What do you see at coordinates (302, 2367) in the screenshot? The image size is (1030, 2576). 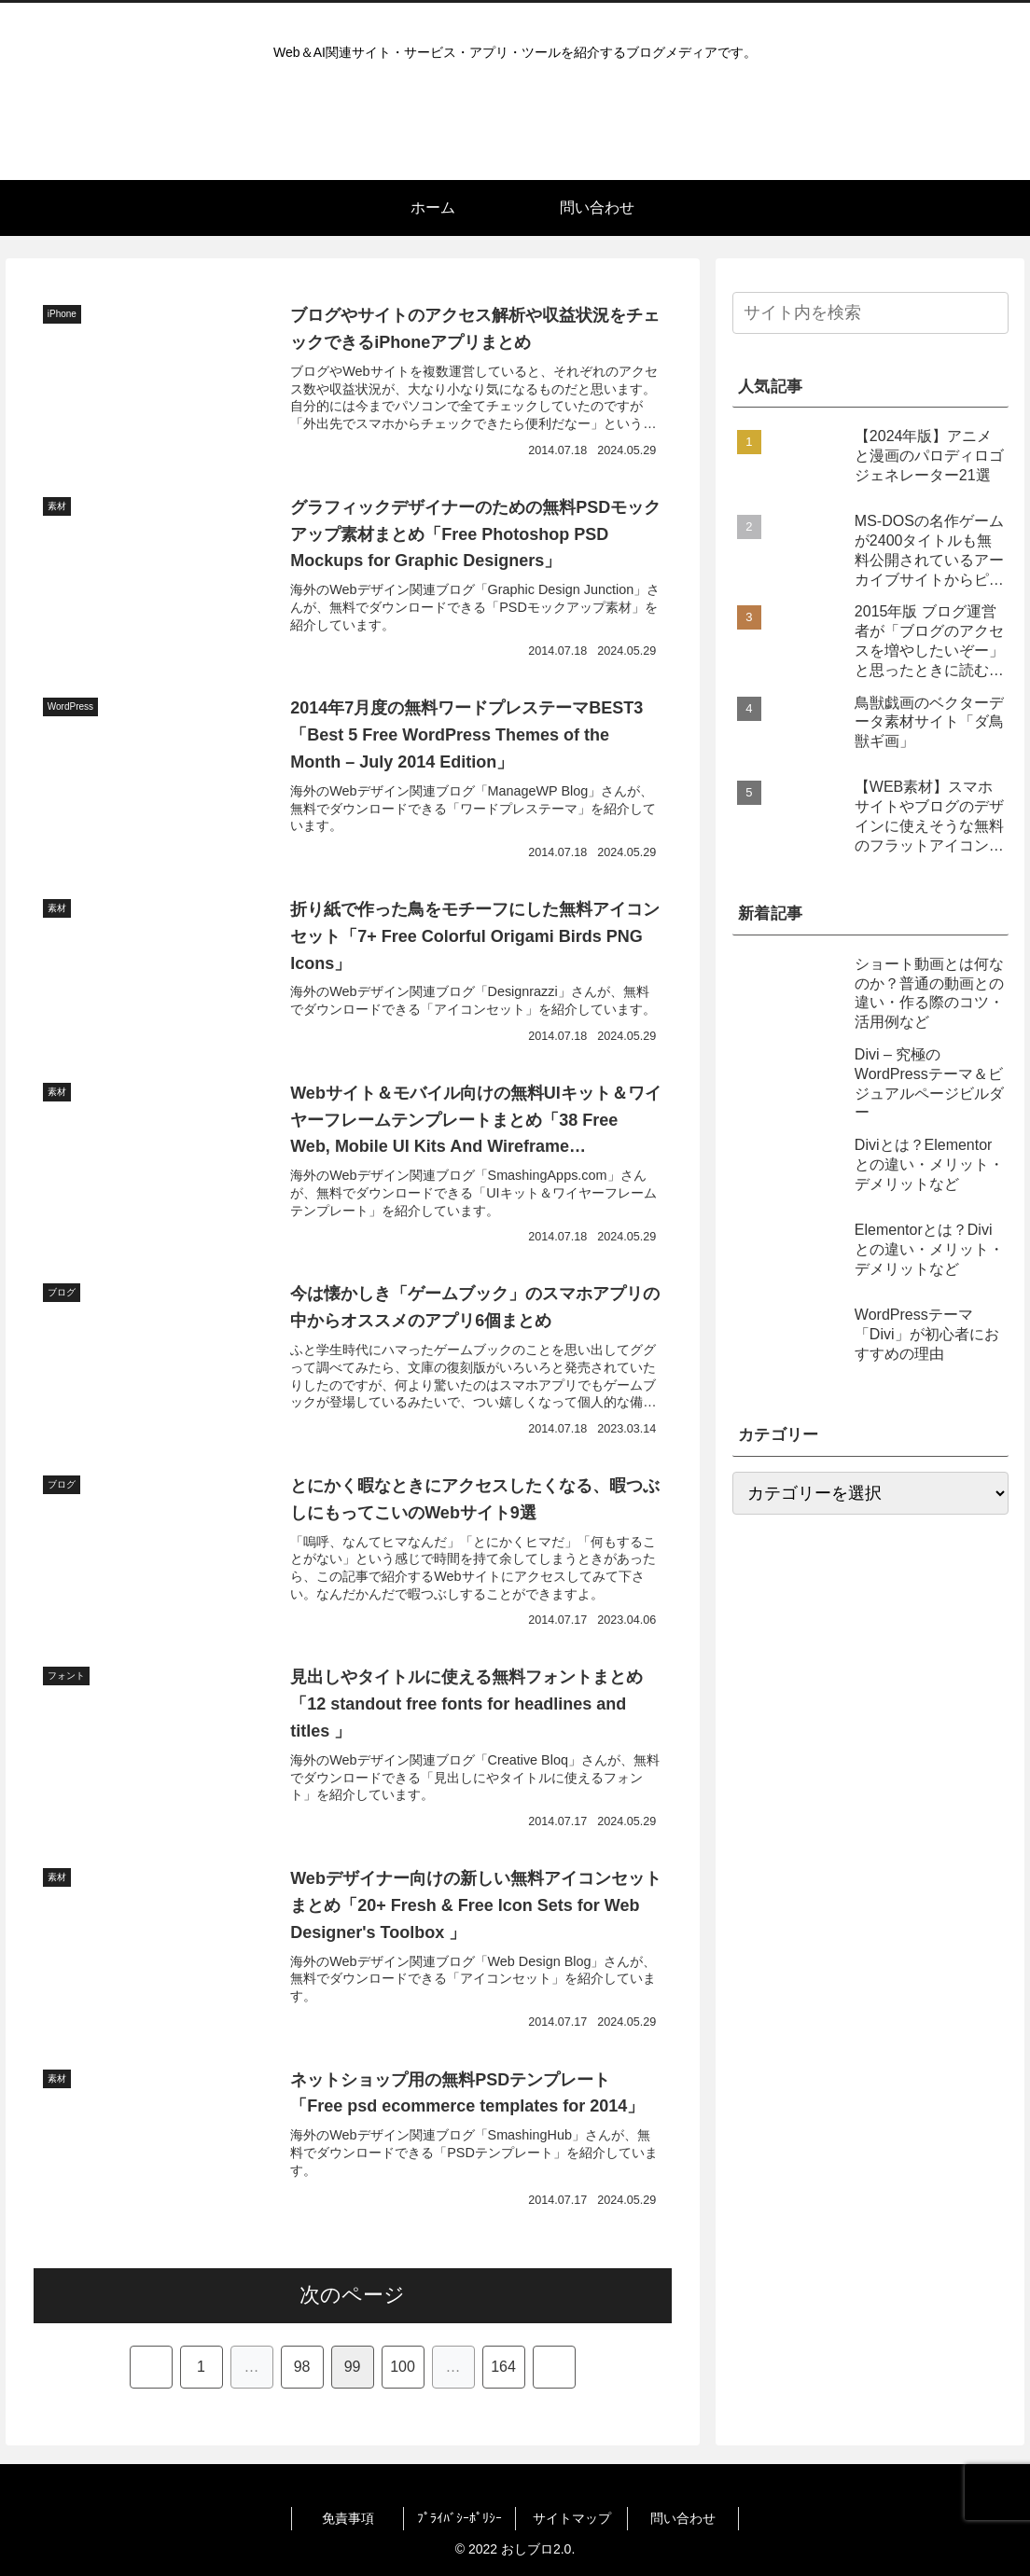 I see `98` at bounding box center [302, 2367].